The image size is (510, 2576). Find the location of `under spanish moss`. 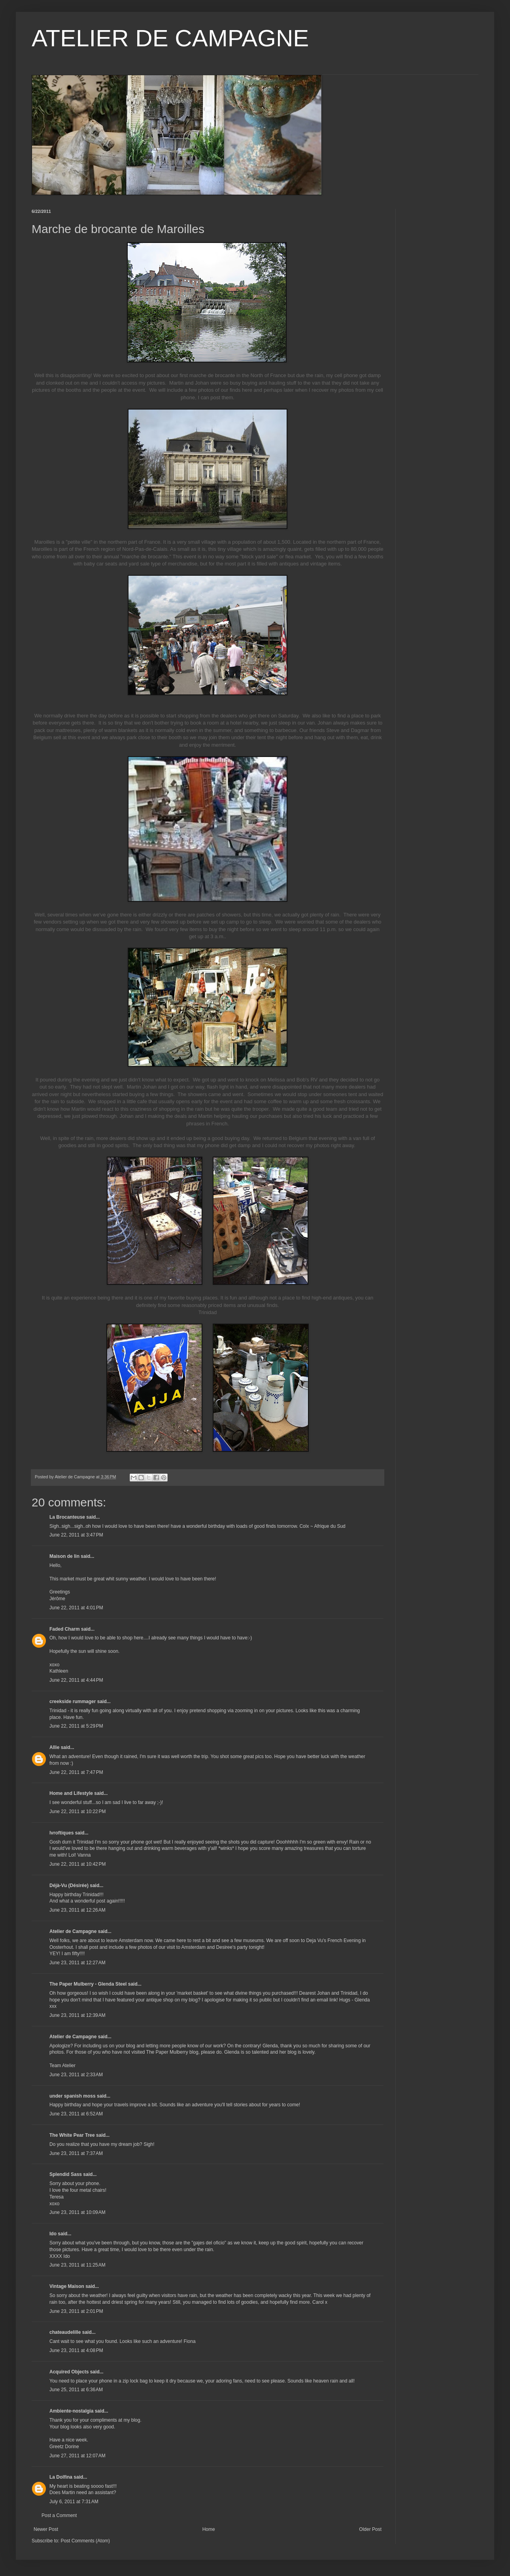

under spanish moss is located at coordinates (72, 2096).